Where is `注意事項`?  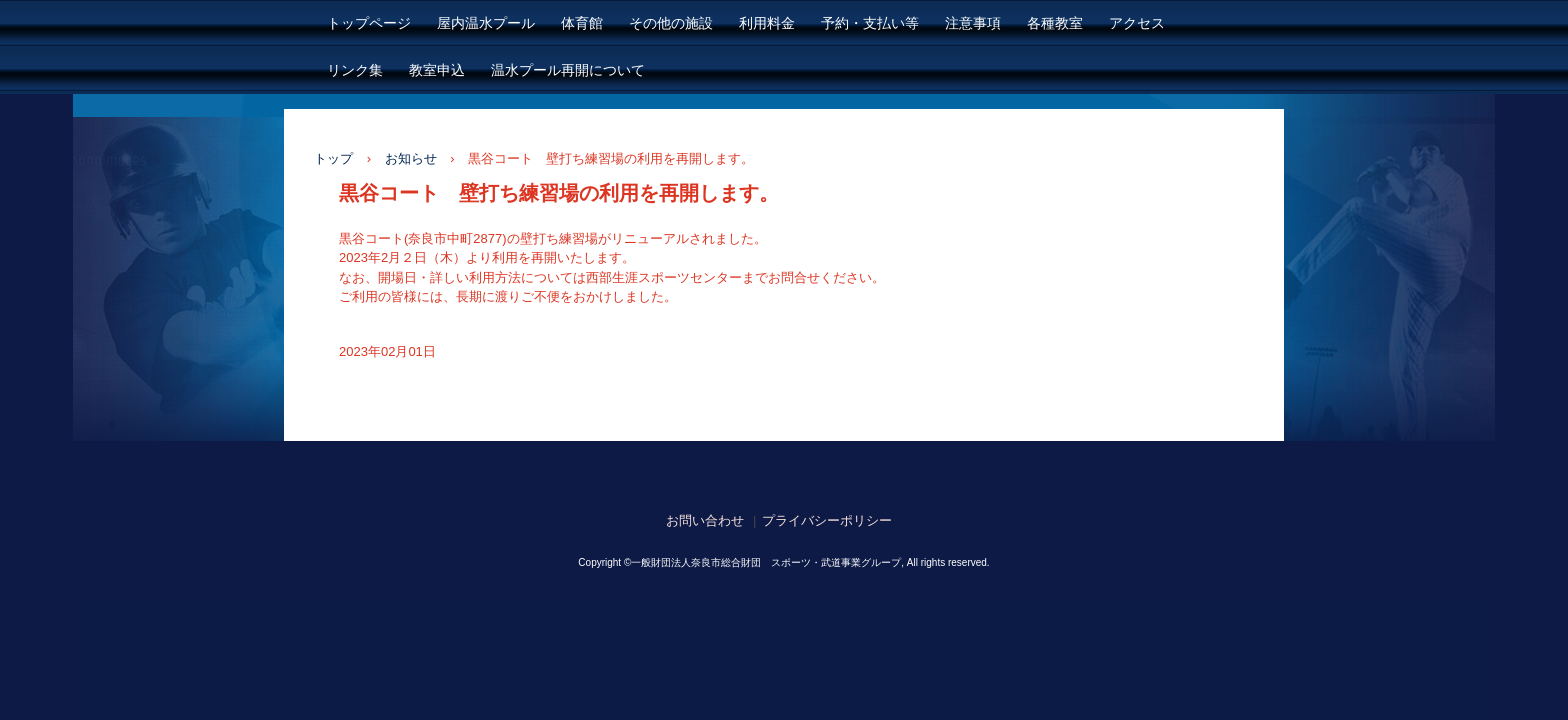 注意事項 is located at coordinates (973, 23).